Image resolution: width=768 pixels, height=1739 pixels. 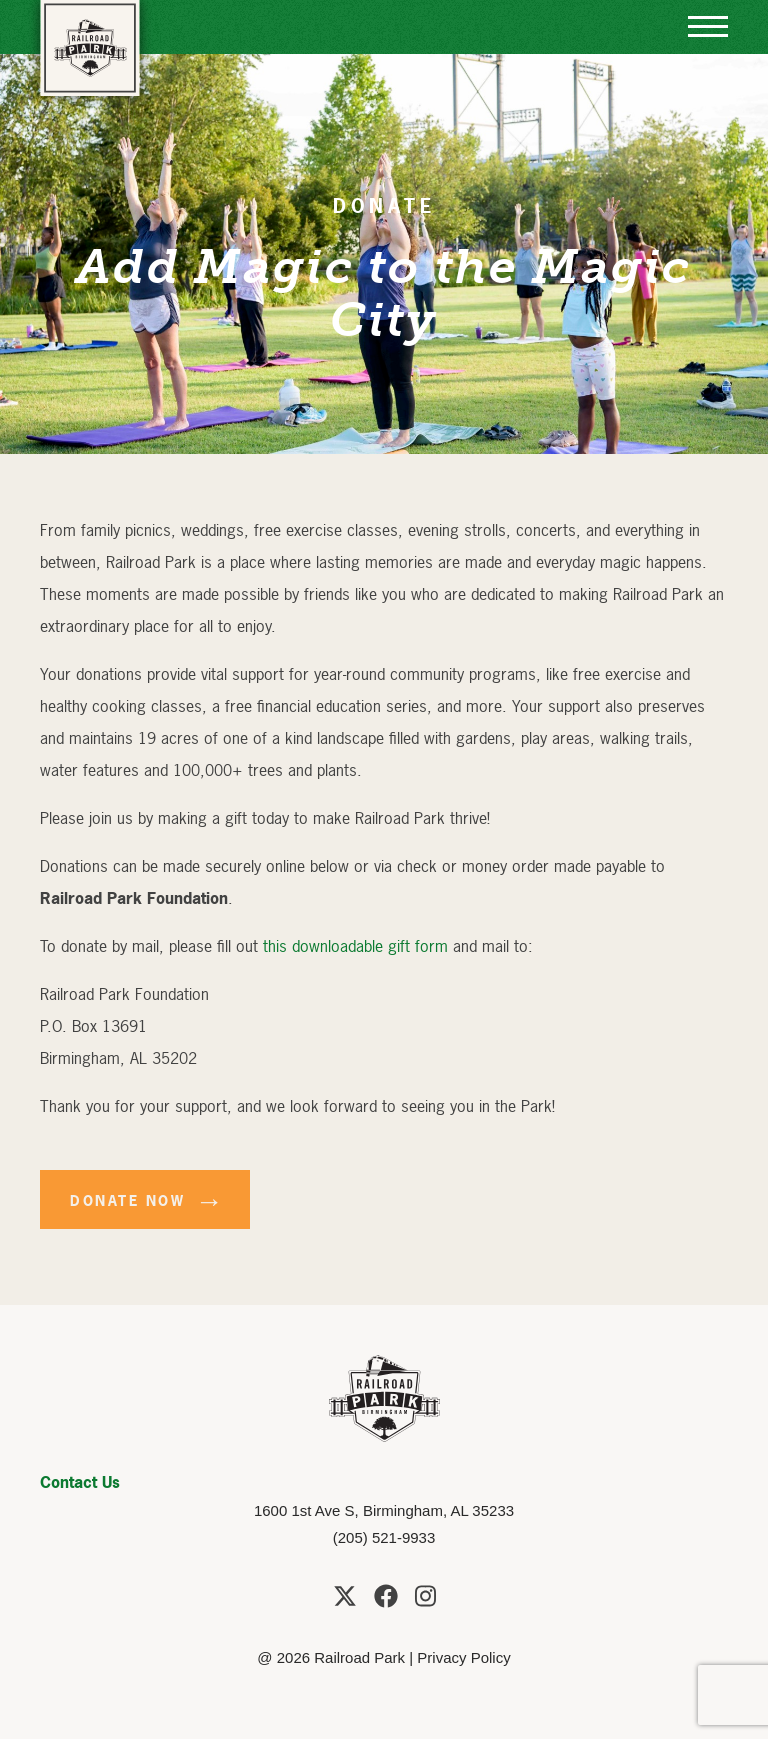 What do you see at coordinates (384, 1537) in the screenshot?
I see `(205) 521-9933` at bounding box center [384, 1537].